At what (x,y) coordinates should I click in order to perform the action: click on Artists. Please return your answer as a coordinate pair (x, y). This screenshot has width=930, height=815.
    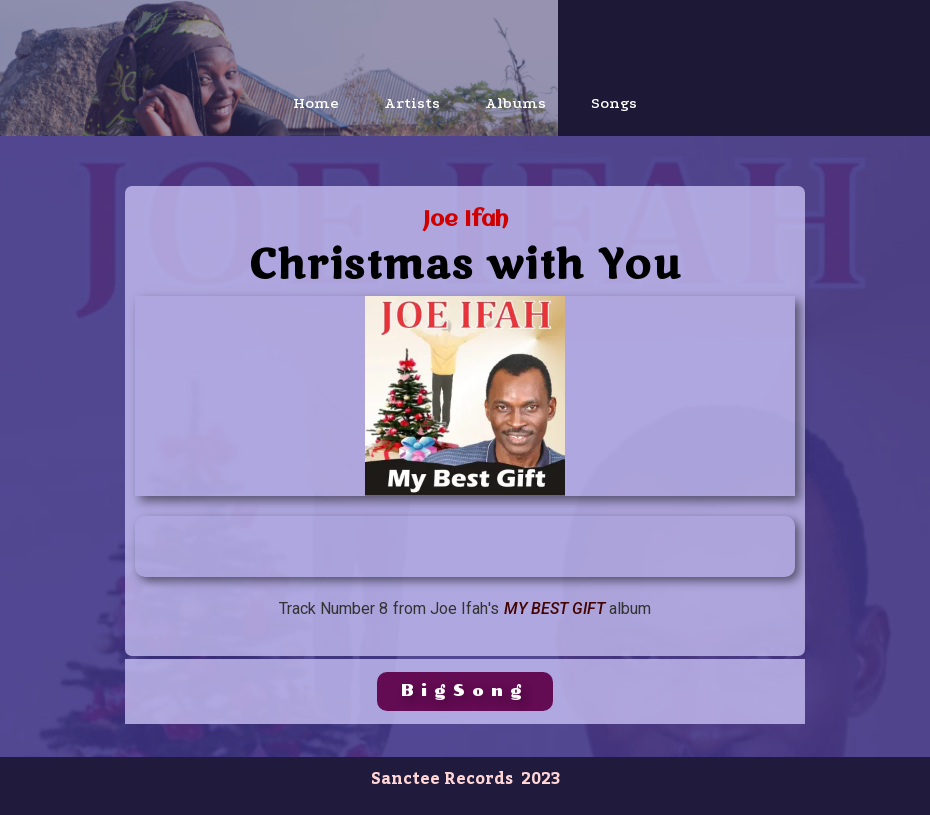
    Looking at the image, I should click on (412, 103).